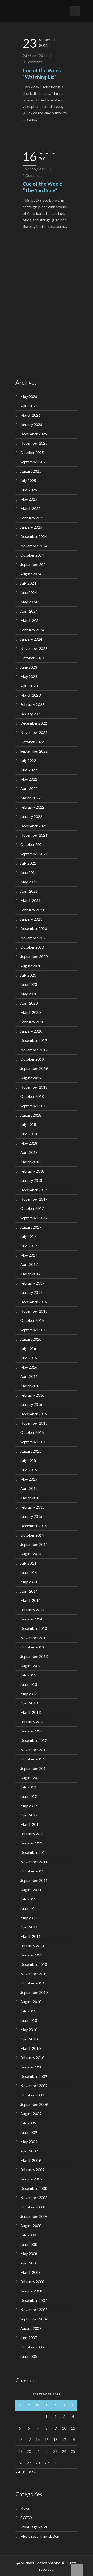  Describe the element at coordinates (29, 1264) in the screenshot. I see `April 2017` at that location.